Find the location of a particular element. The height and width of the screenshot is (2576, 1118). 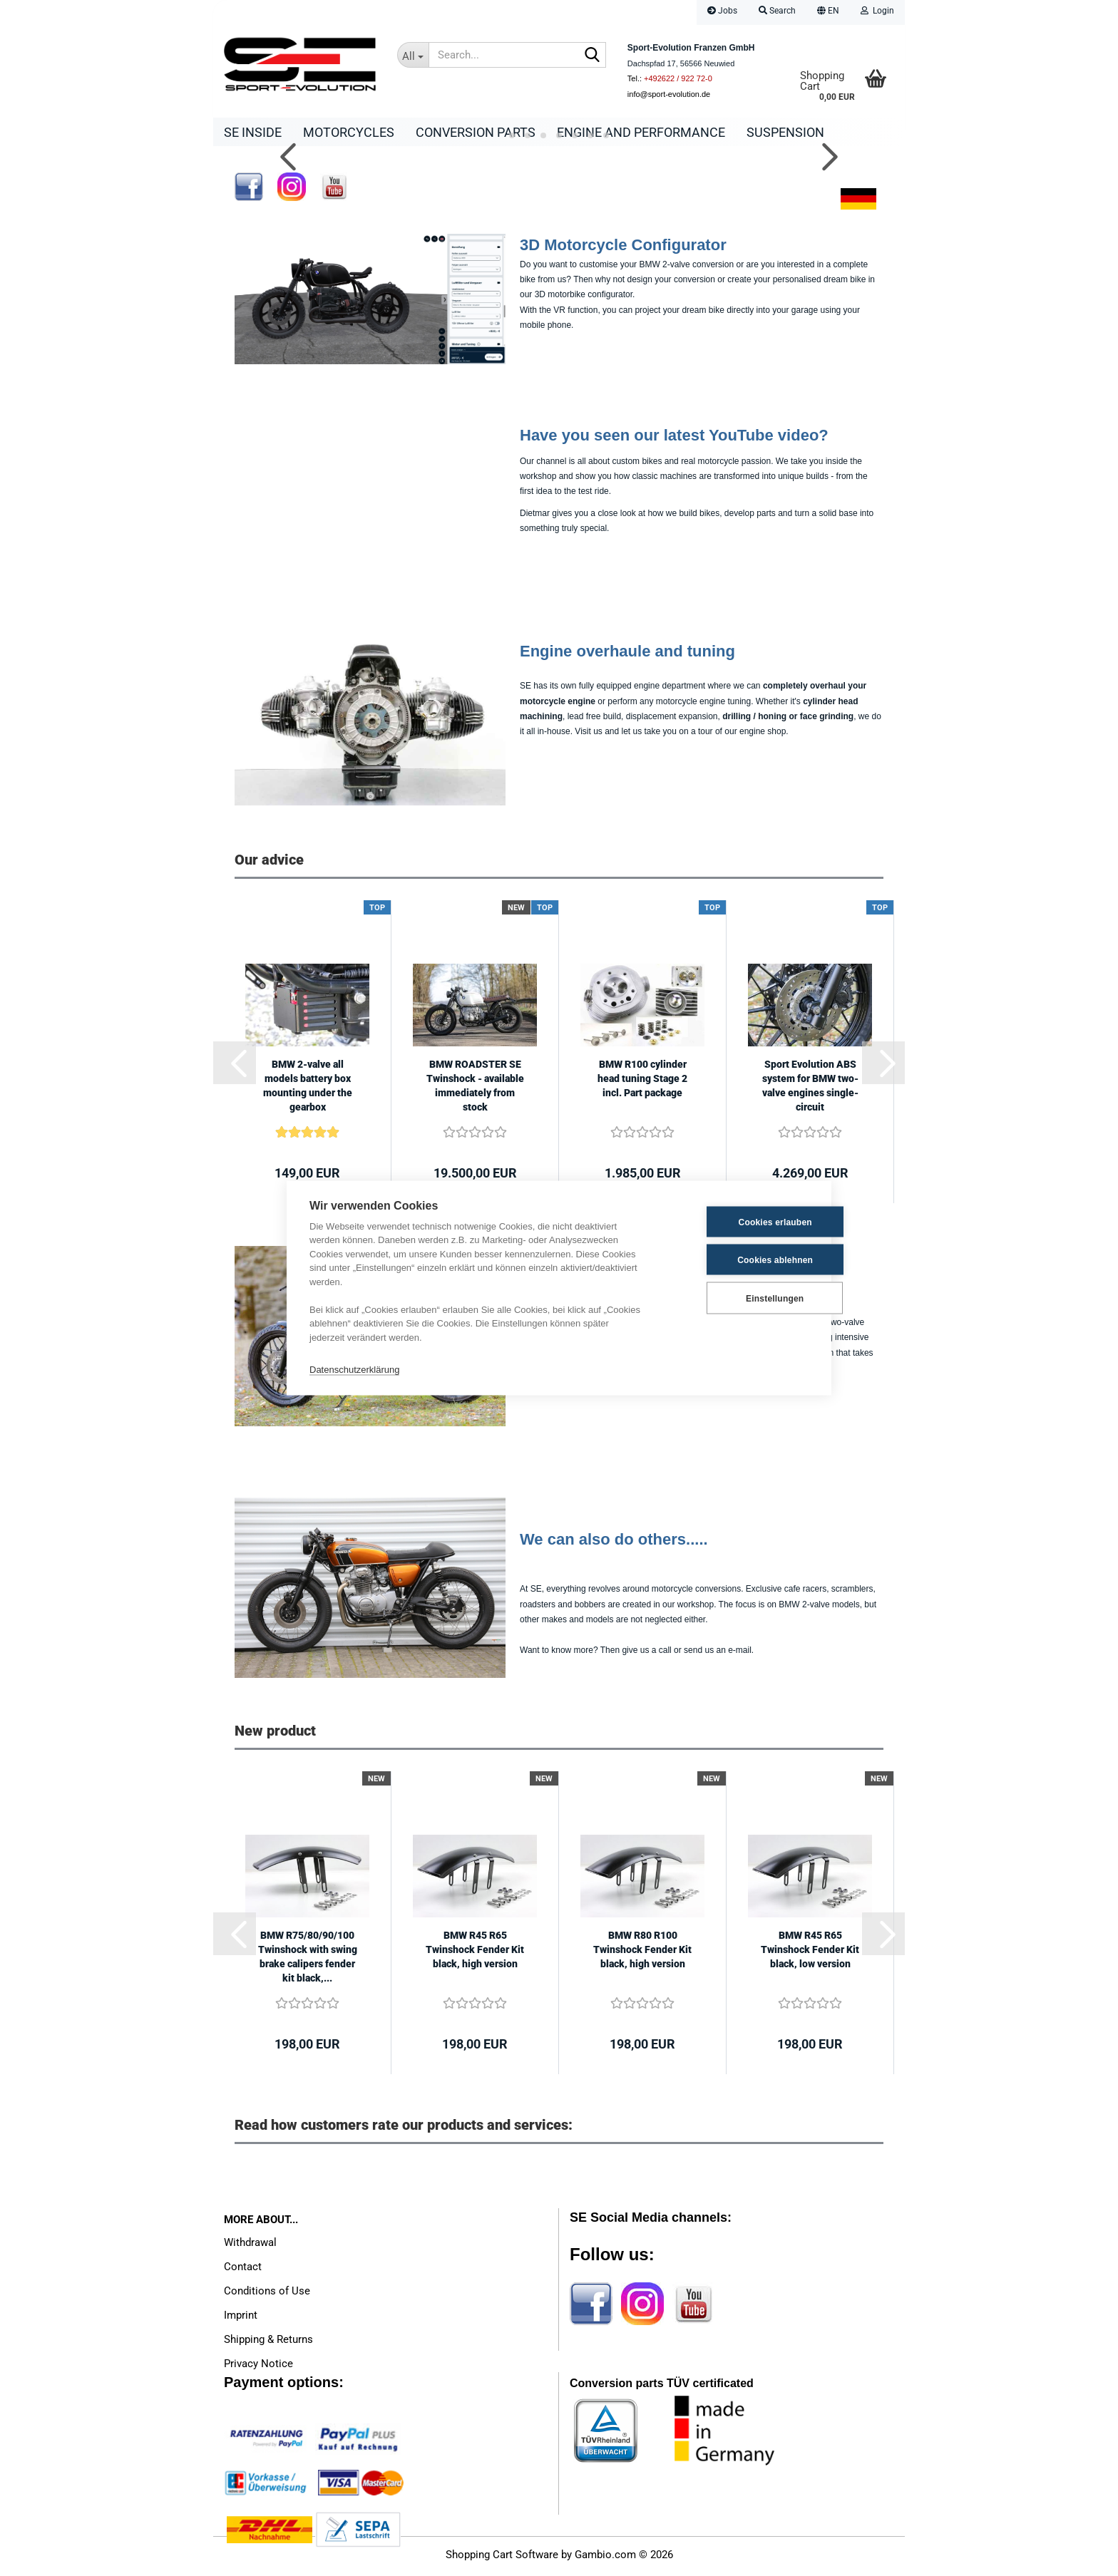

Sport Evolution ABS system for BMW two-valve engines single-circuit is located at coordinates (810, 1089).